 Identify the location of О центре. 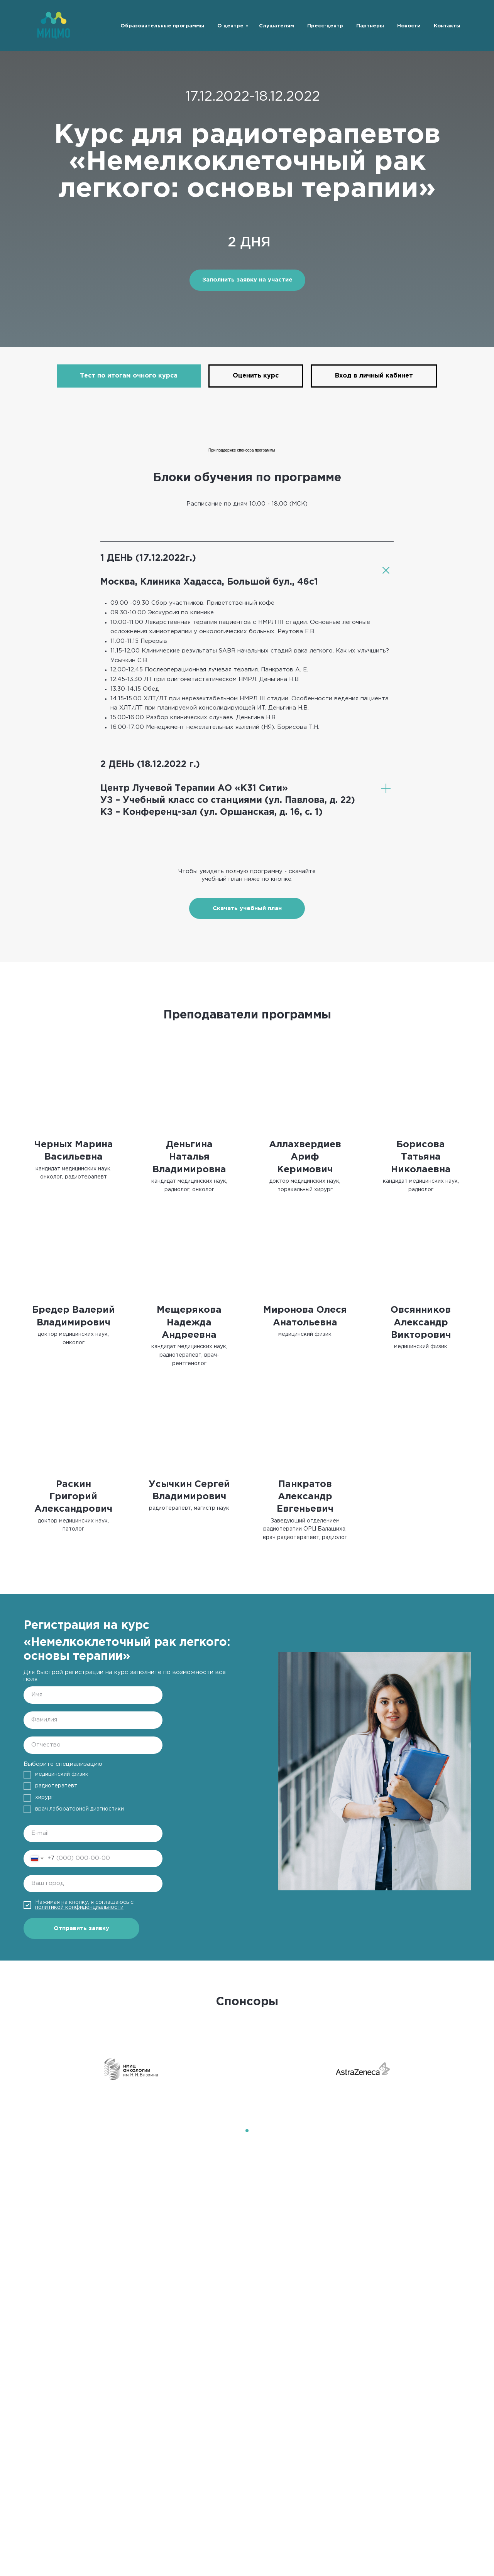
(230, 26).